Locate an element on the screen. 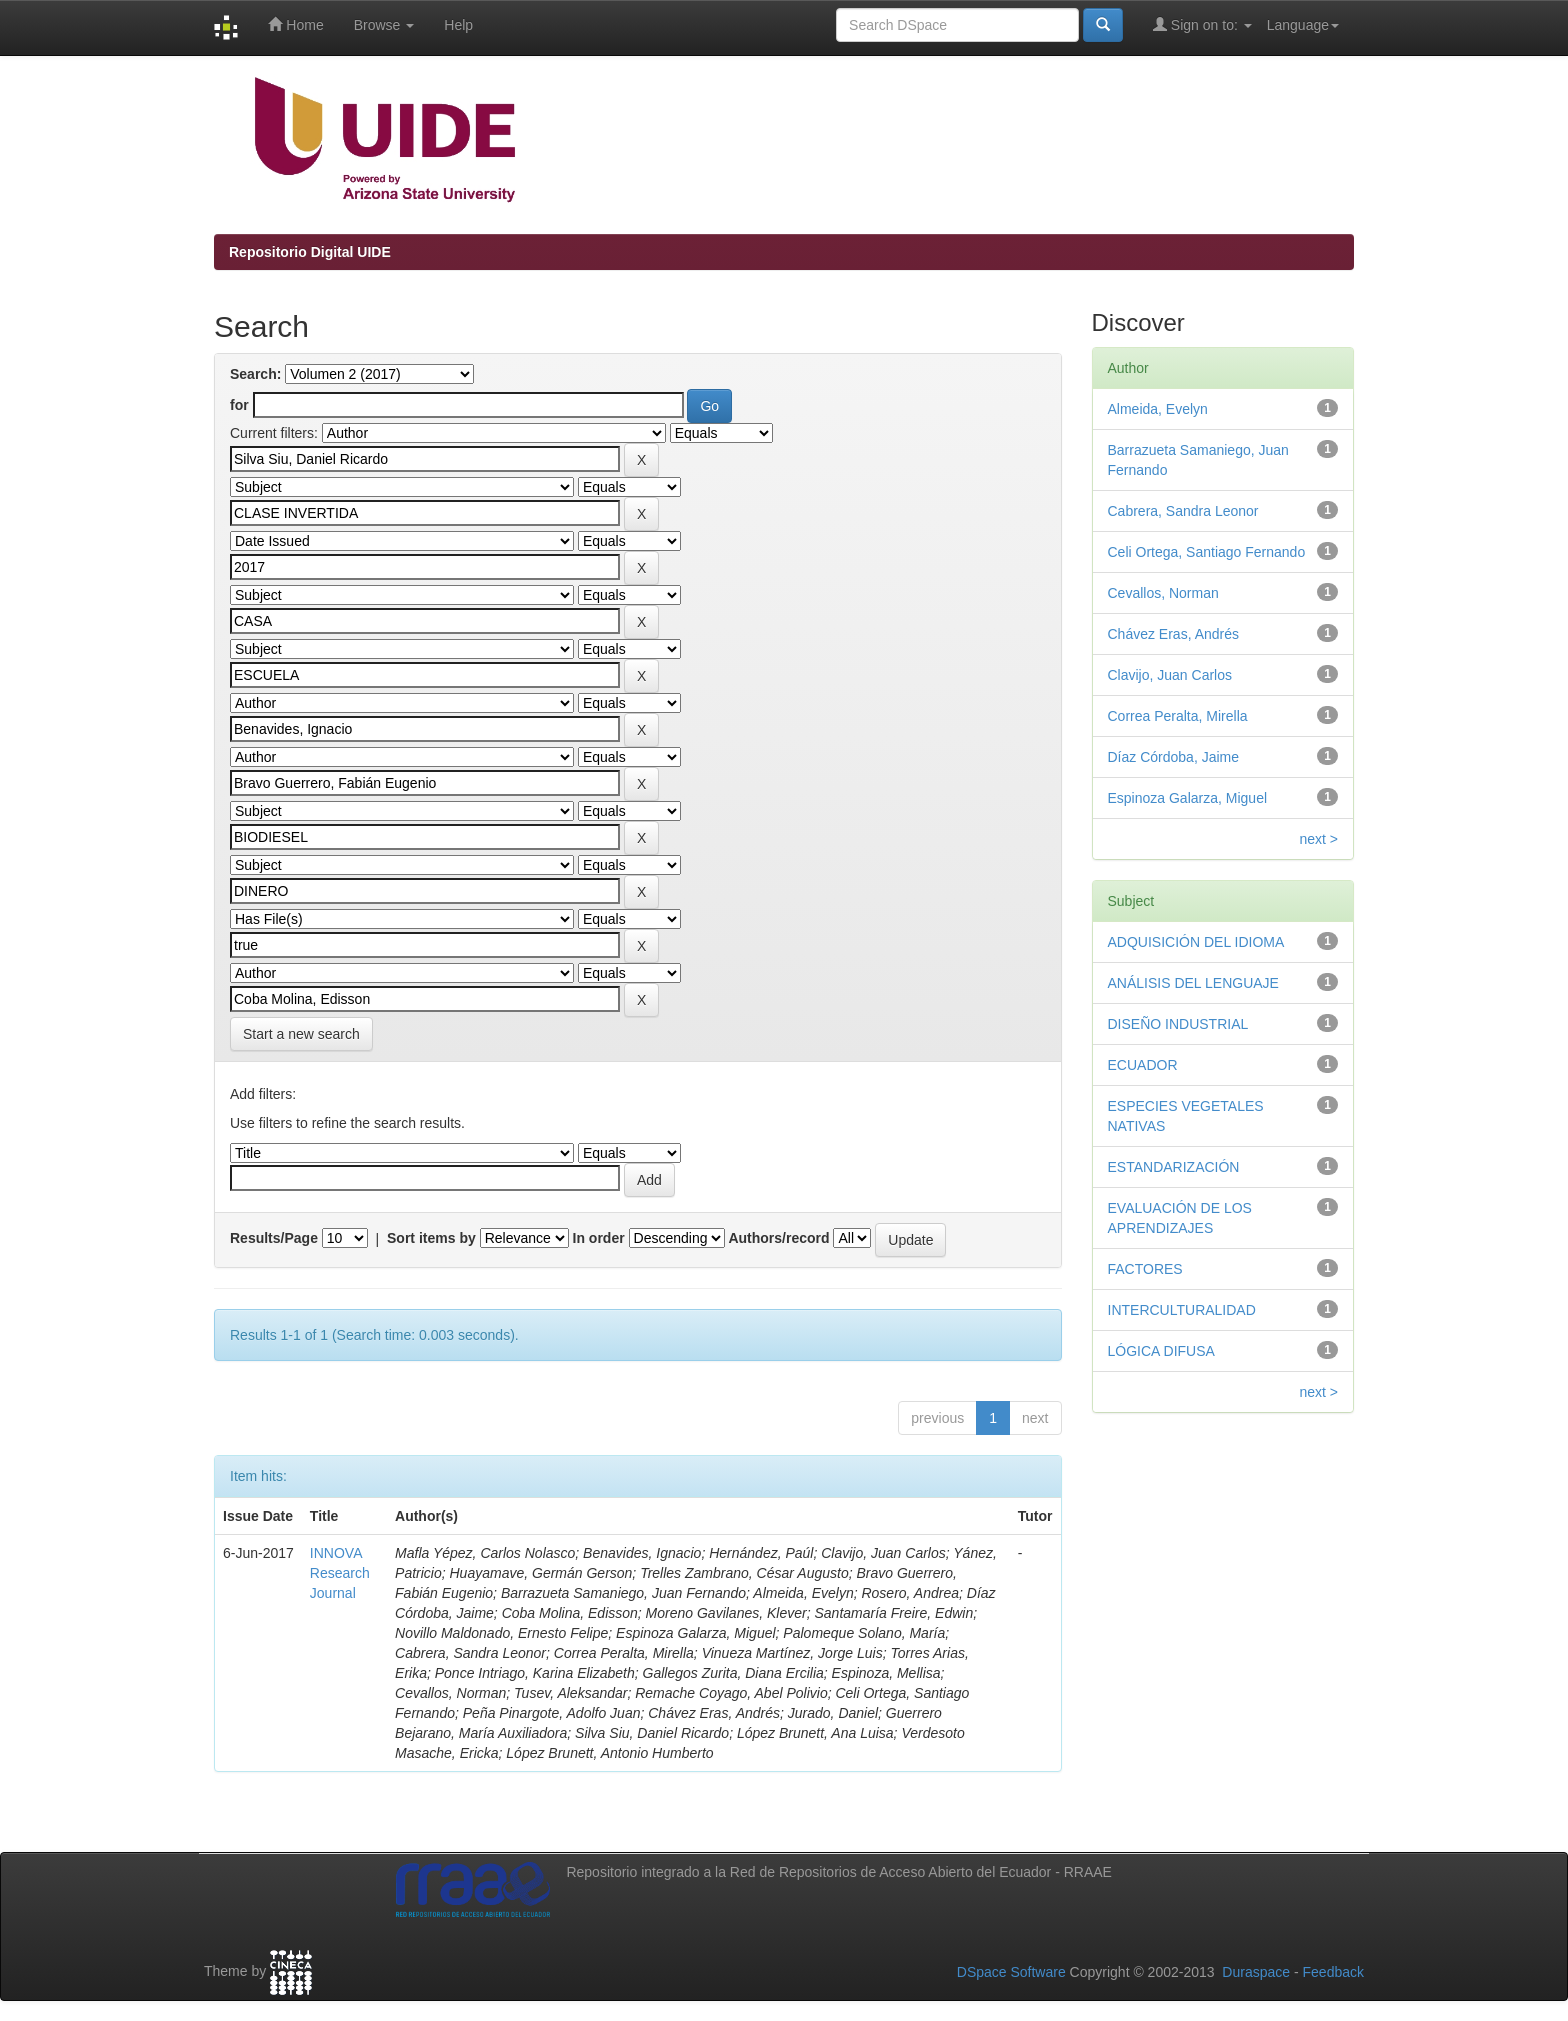 The width and height of the screenshot is (1568, 2021). Cevallos, Norman is located at coordinates (1163, 593).